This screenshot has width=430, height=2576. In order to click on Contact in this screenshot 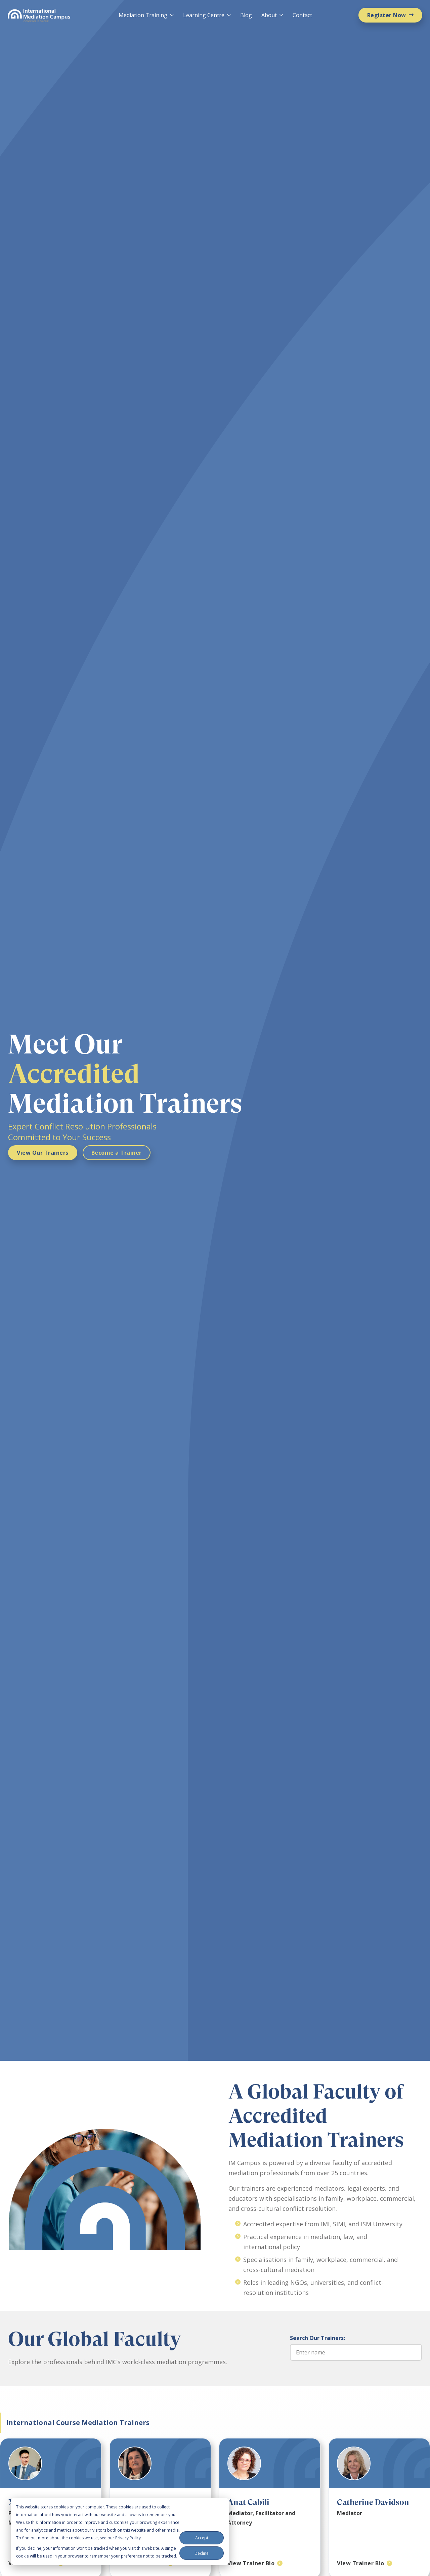, I will do `click(302, 15)`.